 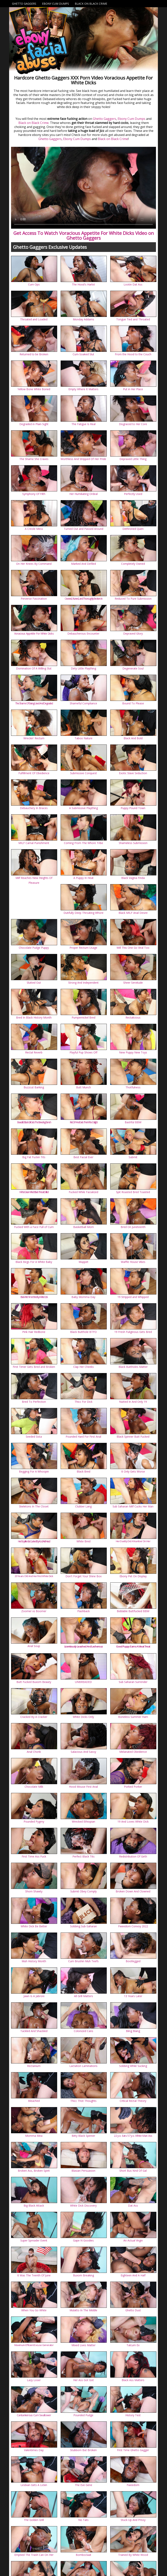 I want to click on All Grill Matters, so click(x=83, y=1996).